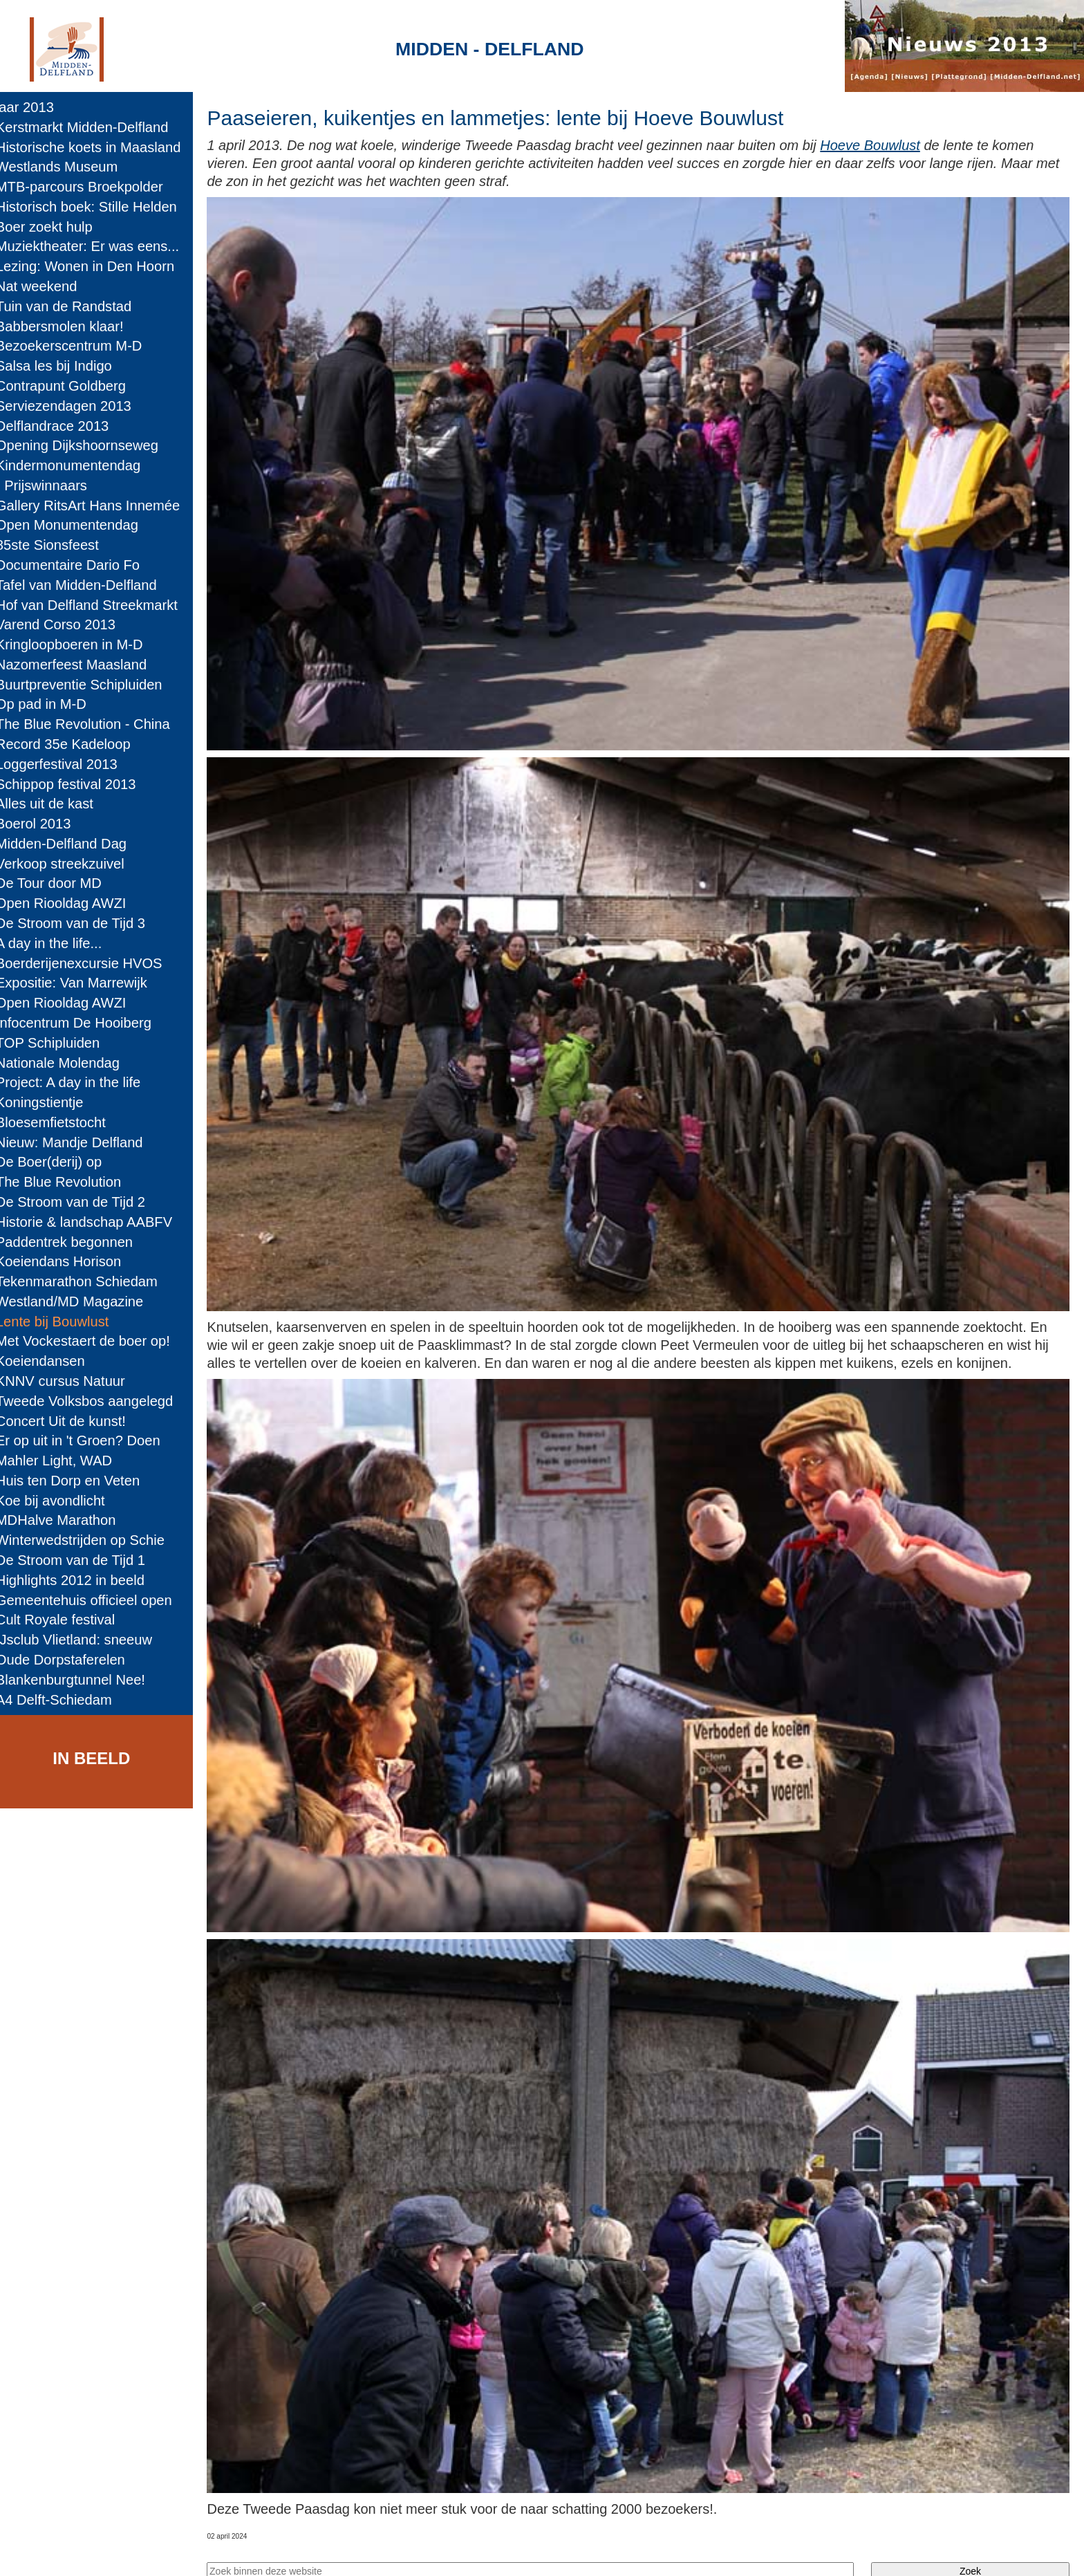 The width and height of the screenshot is (1084, 2576). I want to click on A day in the life..., so click(58, 943).